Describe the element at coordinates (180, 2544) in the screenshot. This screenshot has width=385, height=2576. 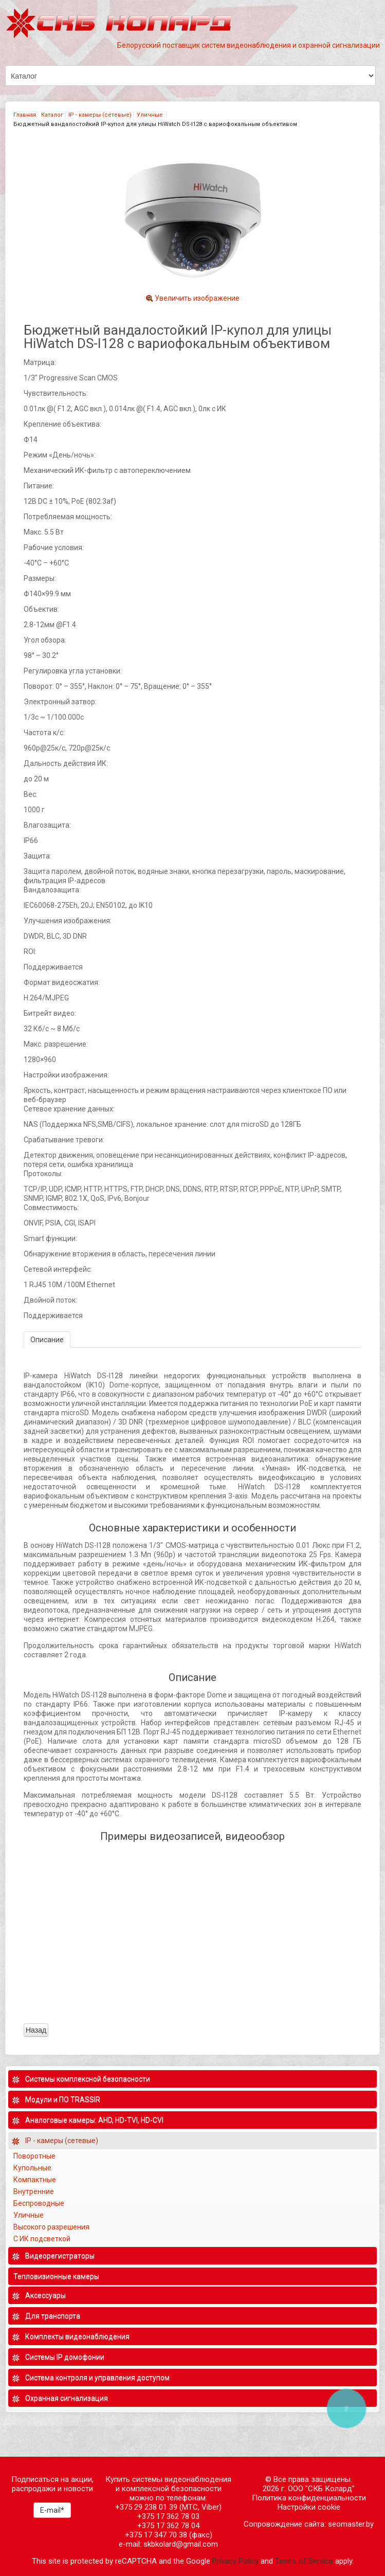
I see `skbkolard@gmail.com` at that location.